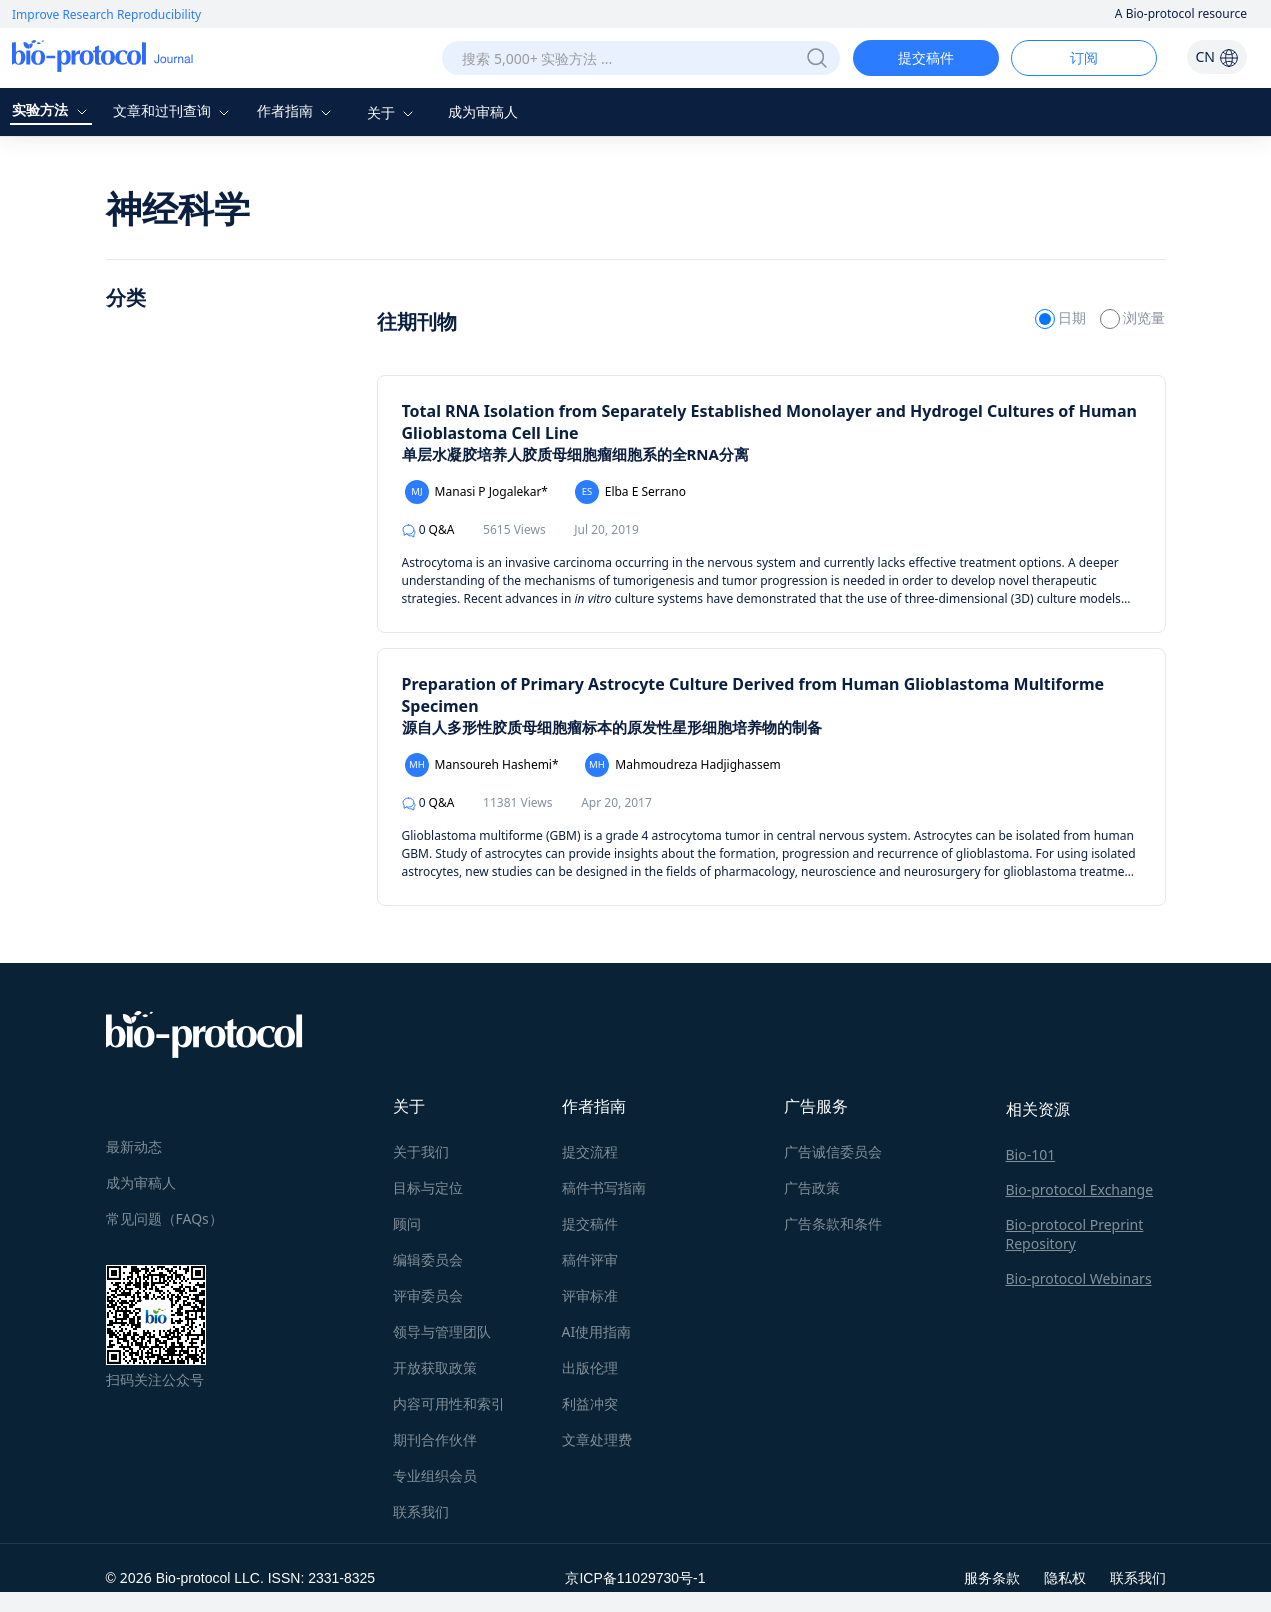 The height and width of the screenshot is (1612, 1271). What do you see at coordinates (1031, 1154) in the screenshot?
I see `Bio-101` at bounding box center [1031, 1154].